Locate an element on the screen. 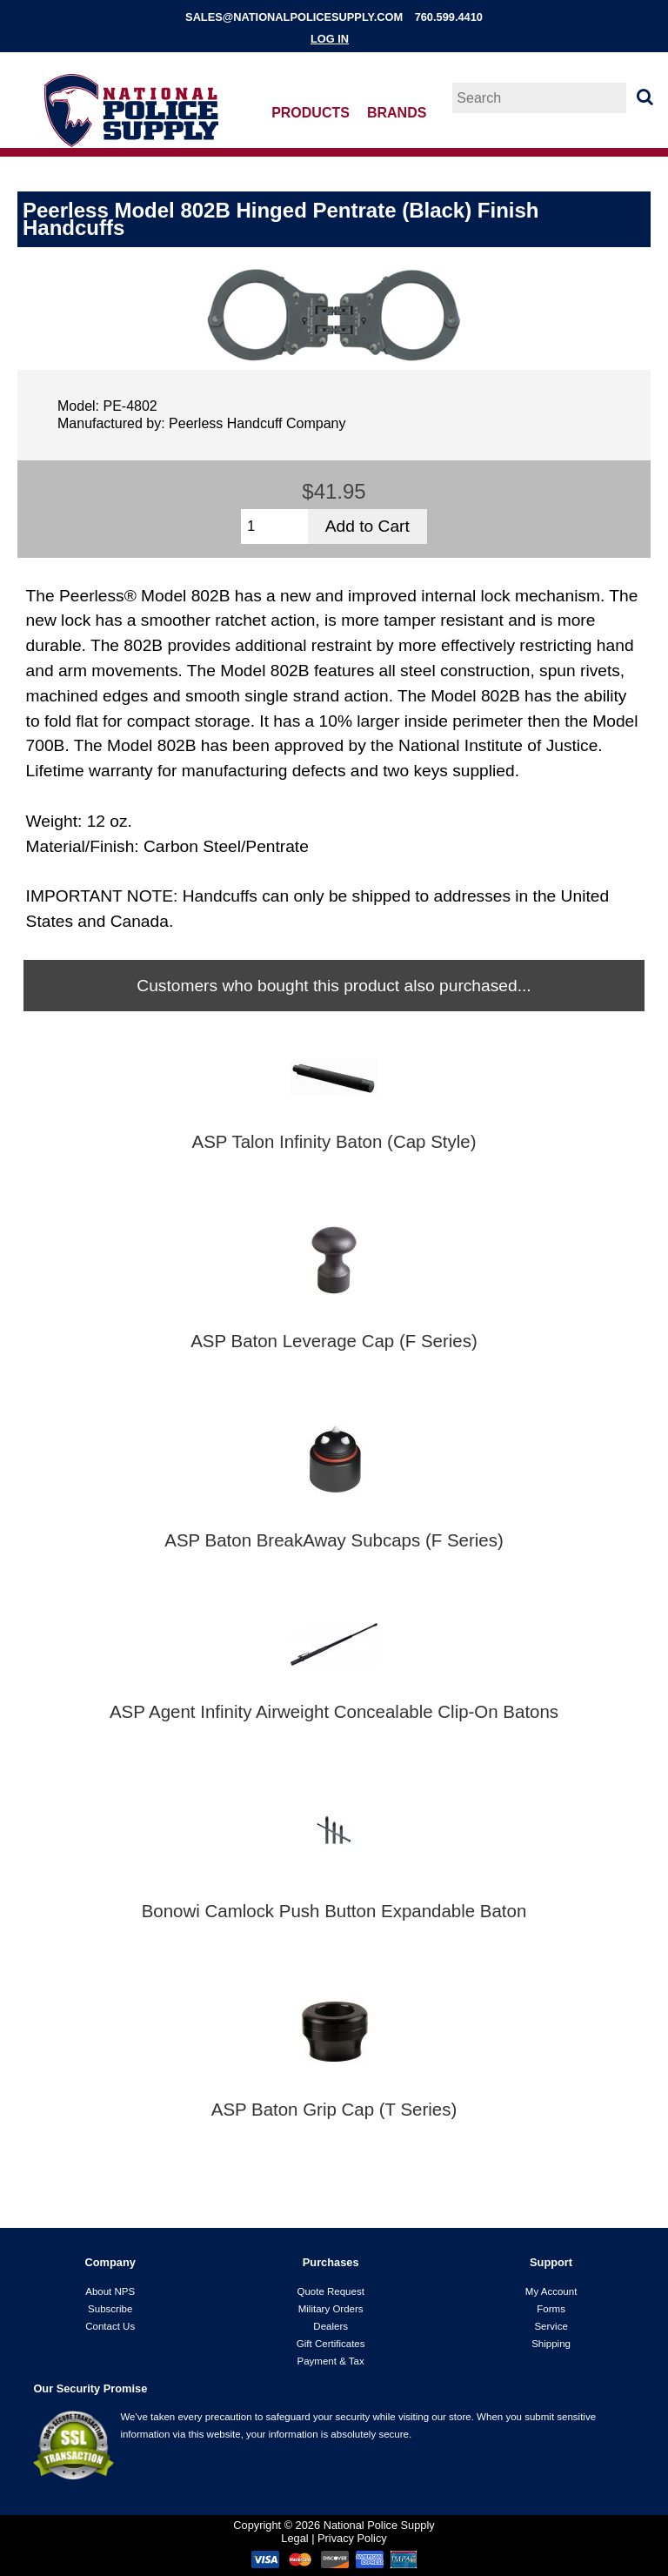  Products is located at coordinates (310, 112).